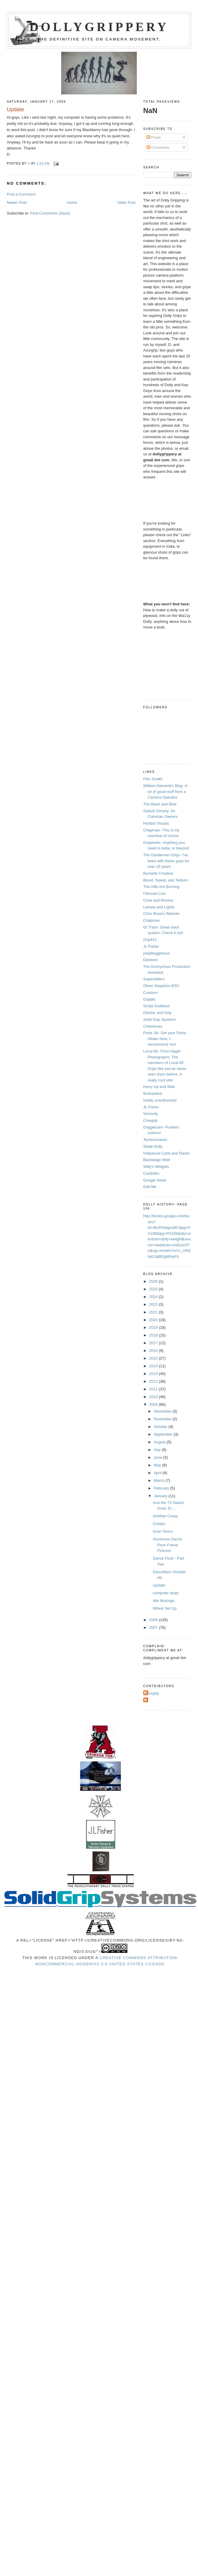  Describe the element at coordinates (155, 1139) in the screenshot. I see `Technocranes` at that location.